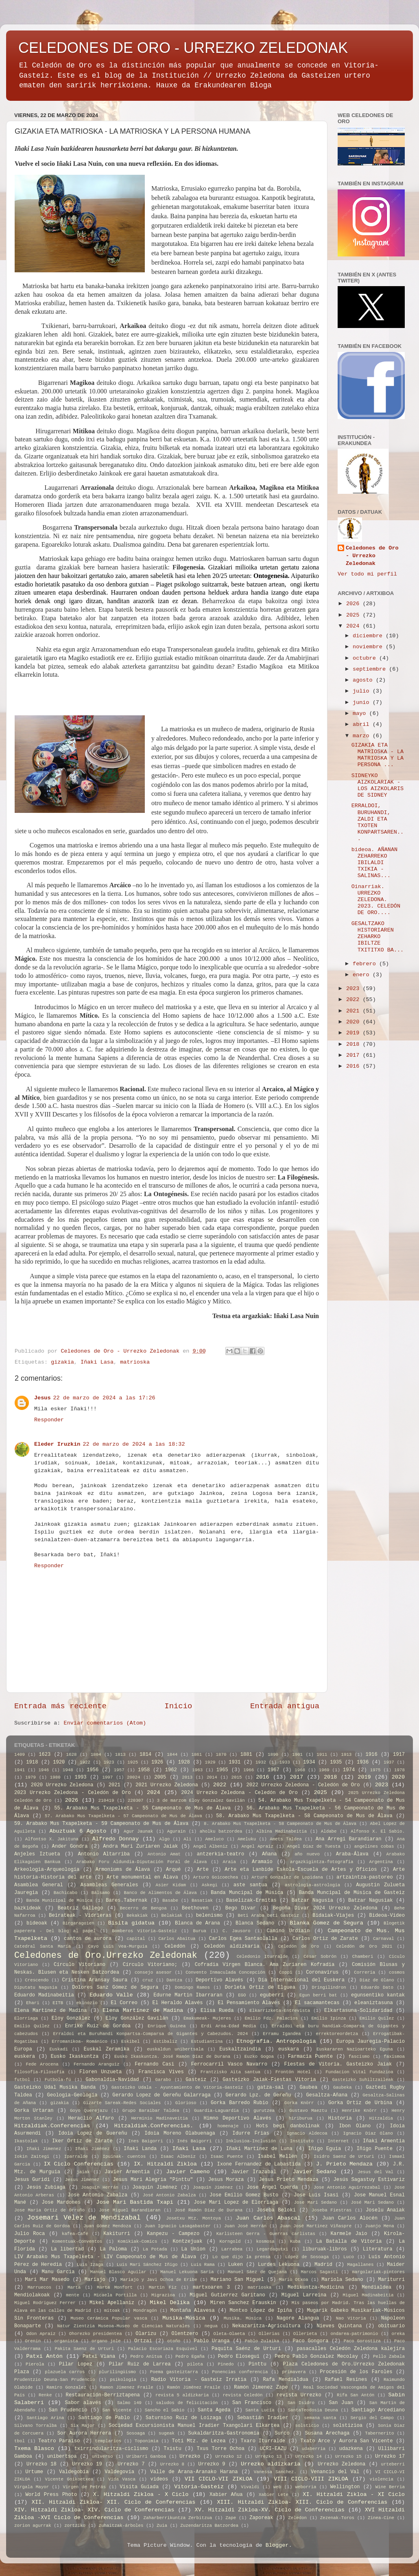  I want to click on Camino Urdiain, so click(288, 1931).